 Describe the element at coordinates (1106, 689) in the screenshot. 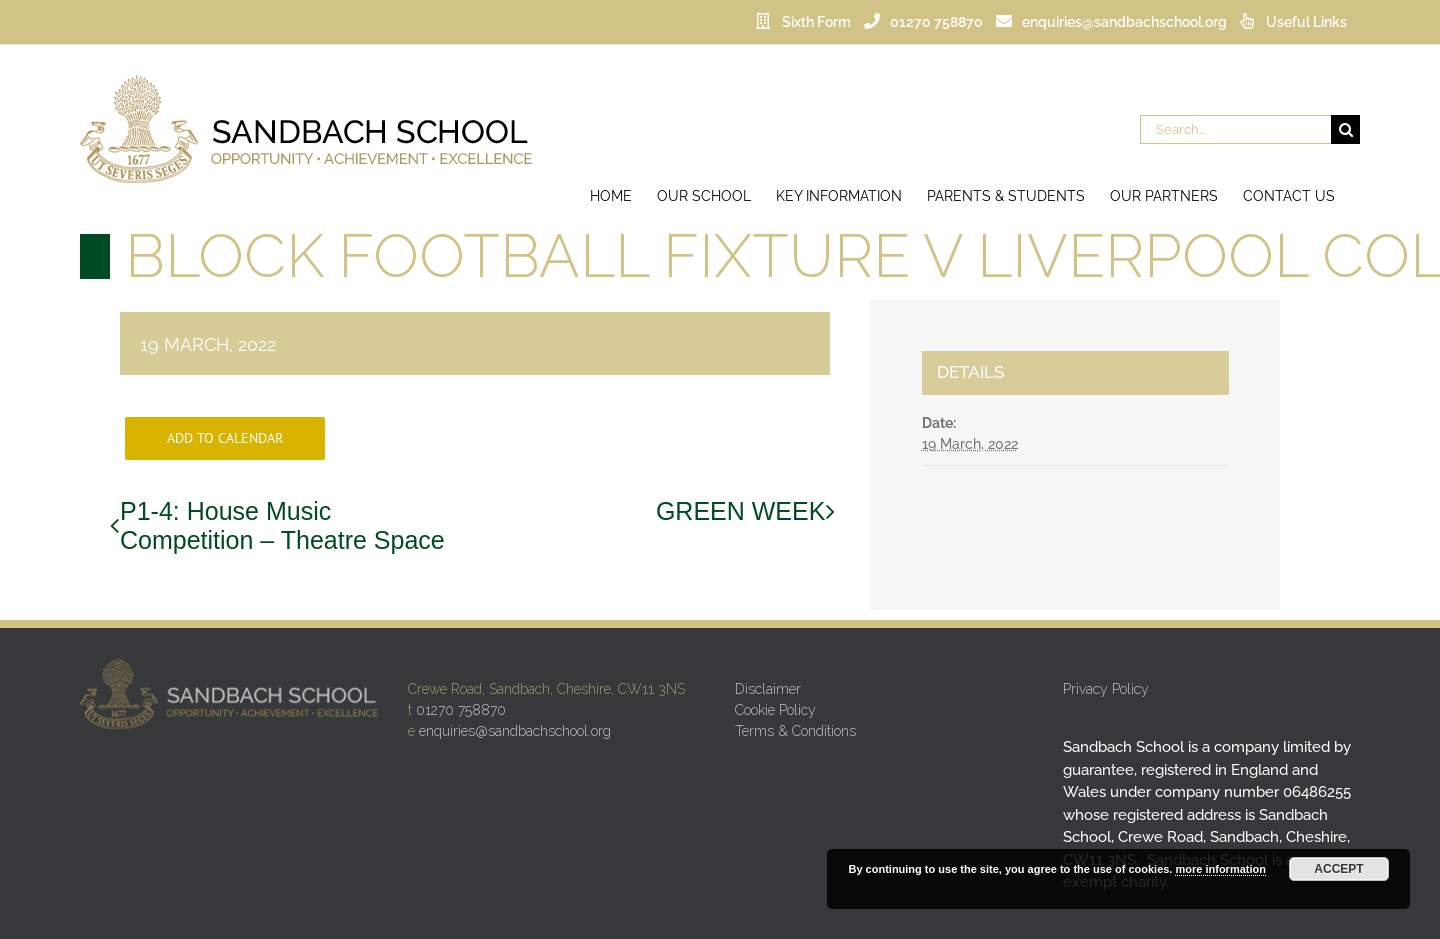

I see `Privacy Policy` at that location.